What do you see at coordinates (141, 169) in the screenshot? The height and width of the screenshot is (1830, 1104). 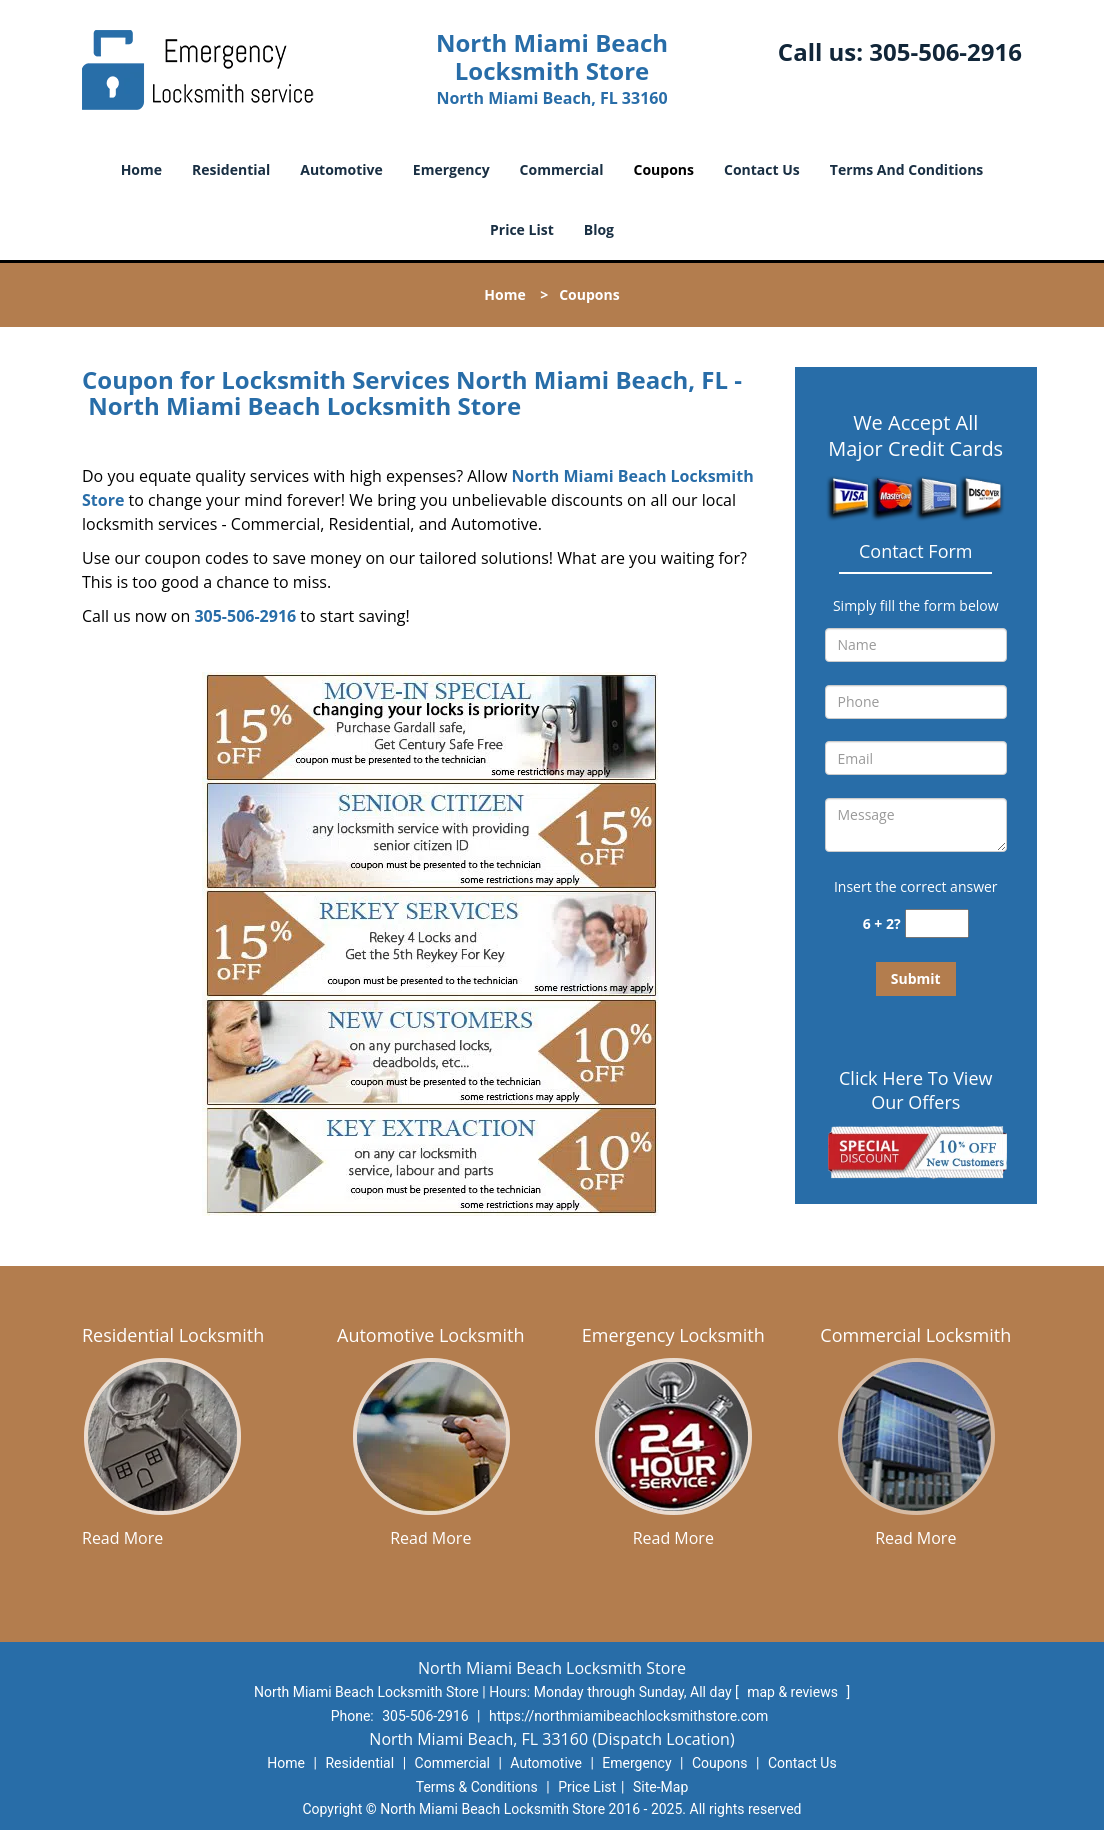 I see `Home` at bounding box center [141, 169].